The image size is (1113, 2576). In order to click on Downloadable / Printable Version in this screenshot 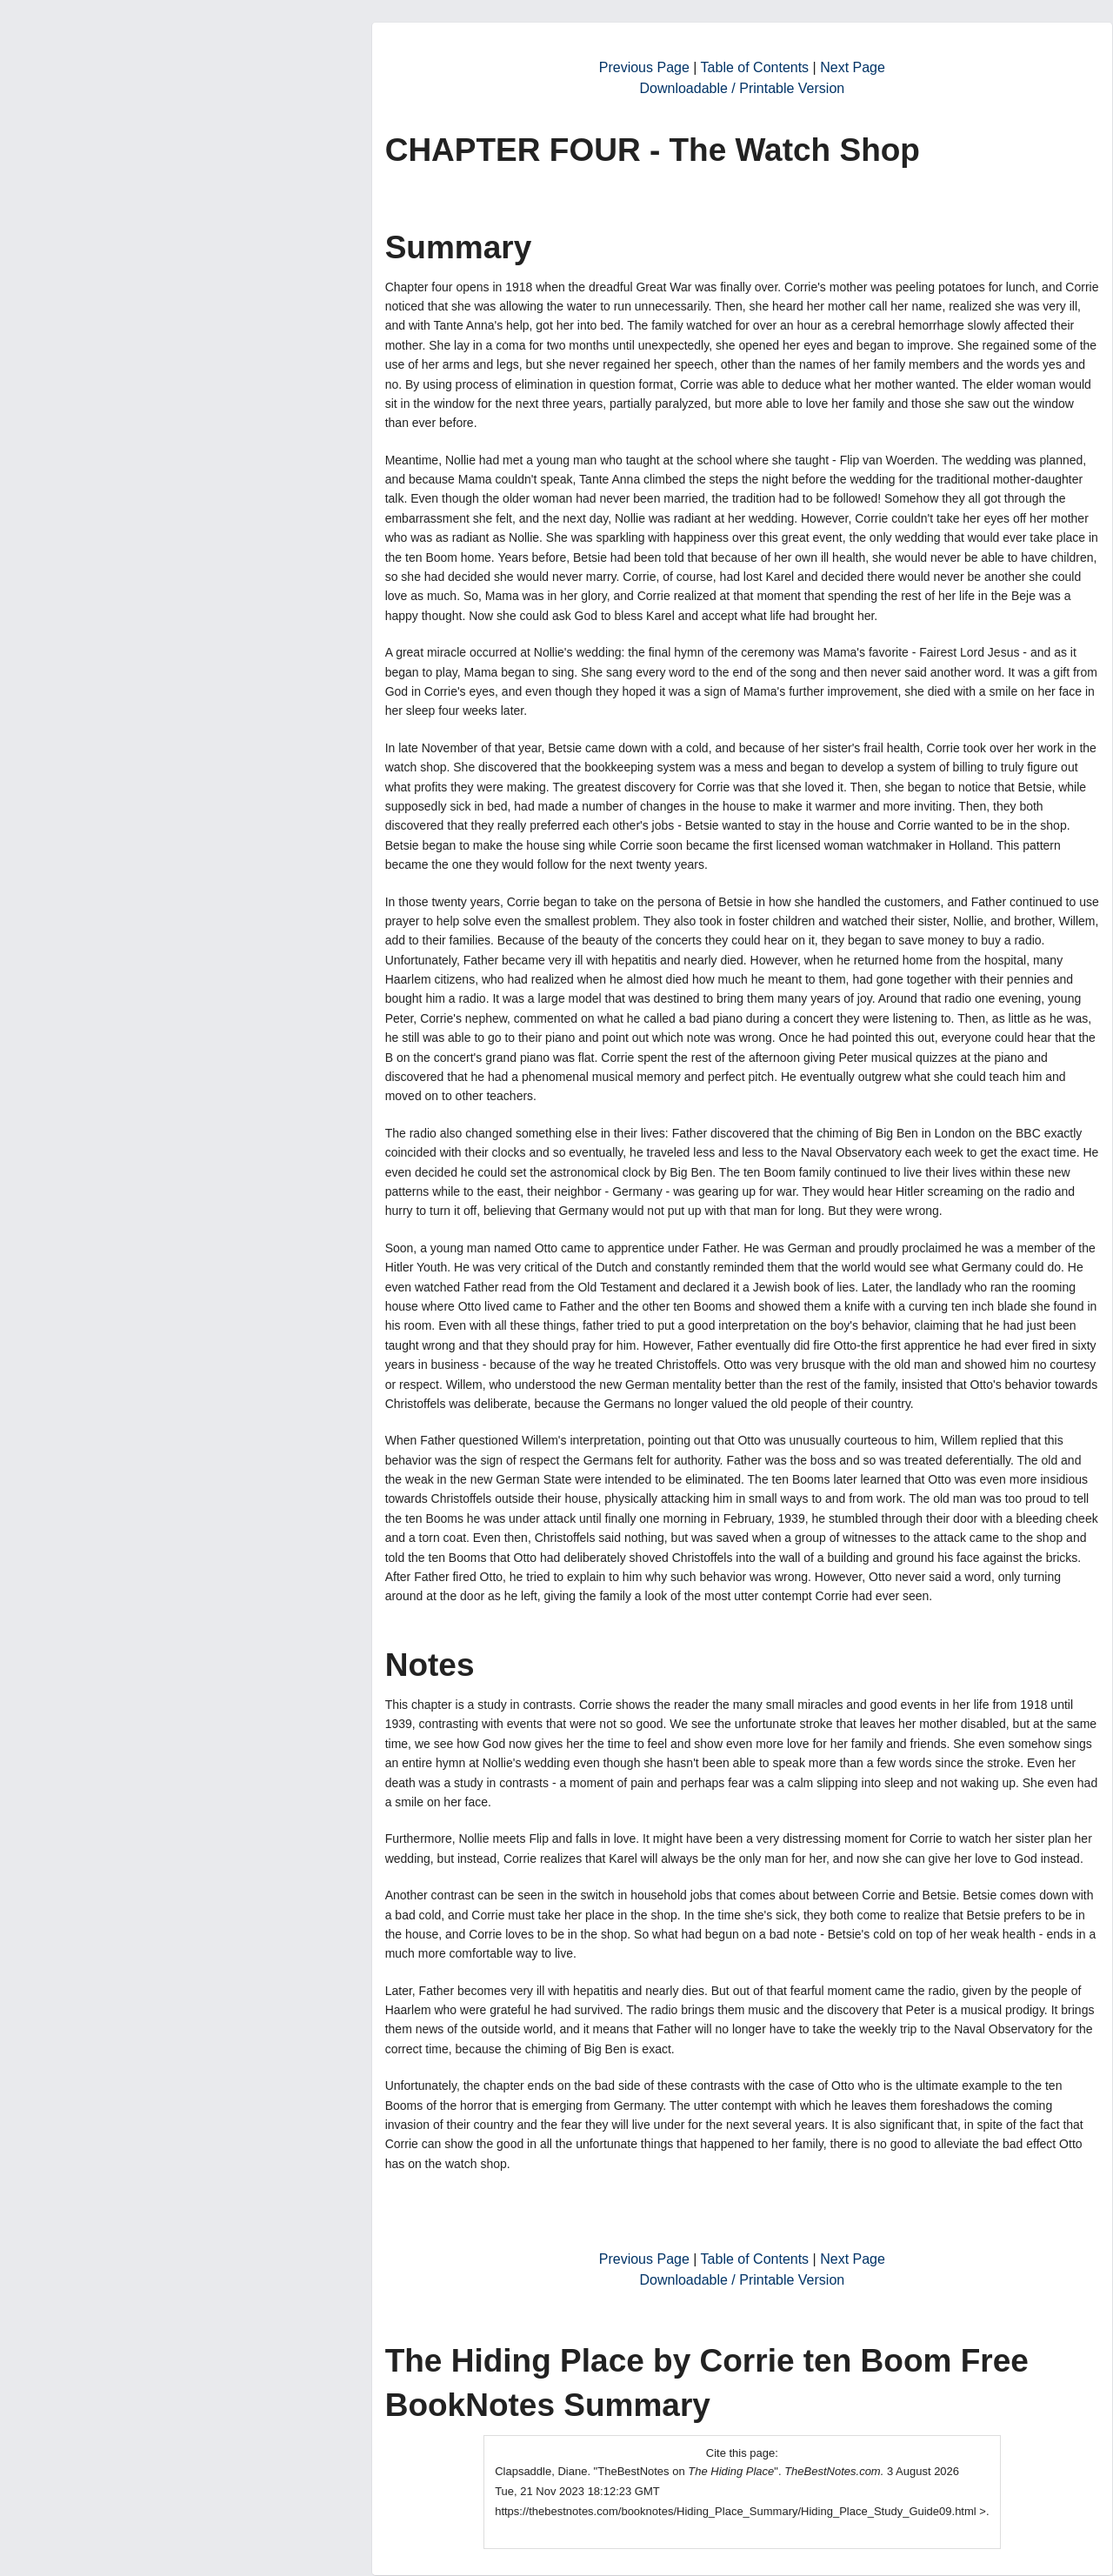, I will do `click(741, 88)`.